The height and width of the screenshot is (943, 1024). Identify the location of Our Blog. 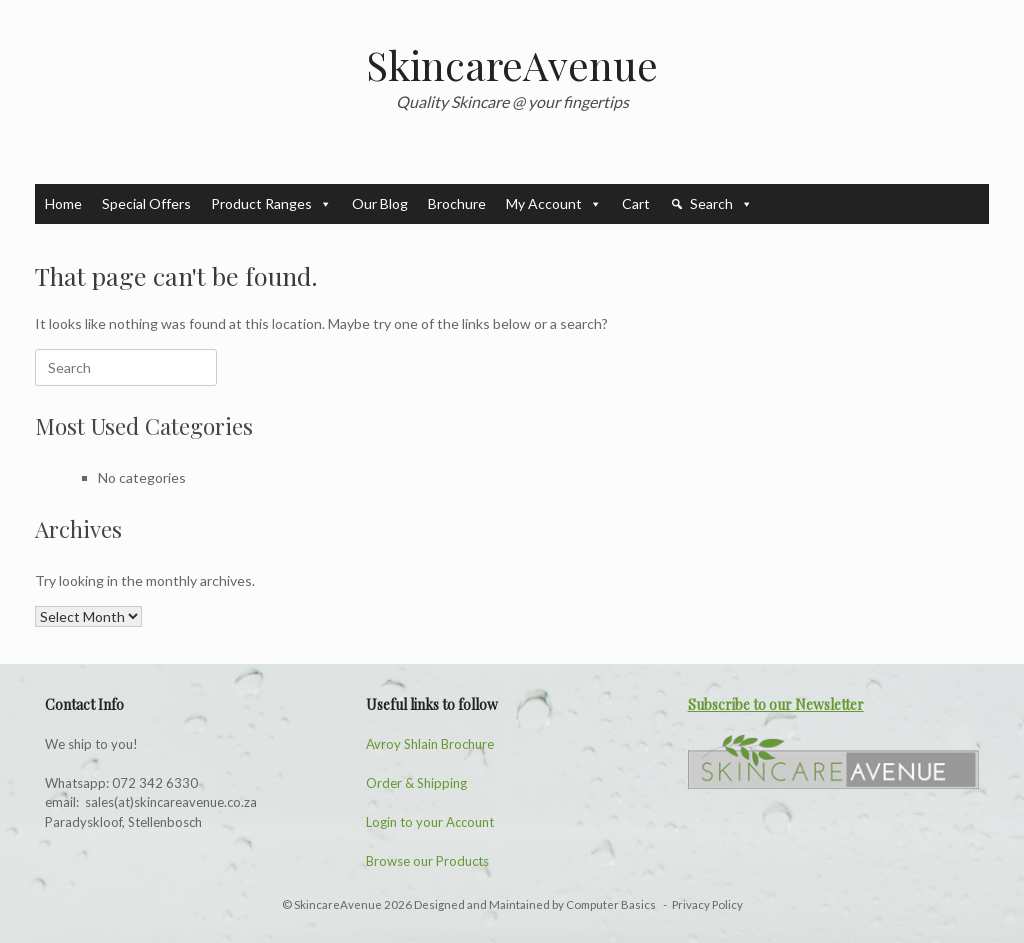
(380, 203).